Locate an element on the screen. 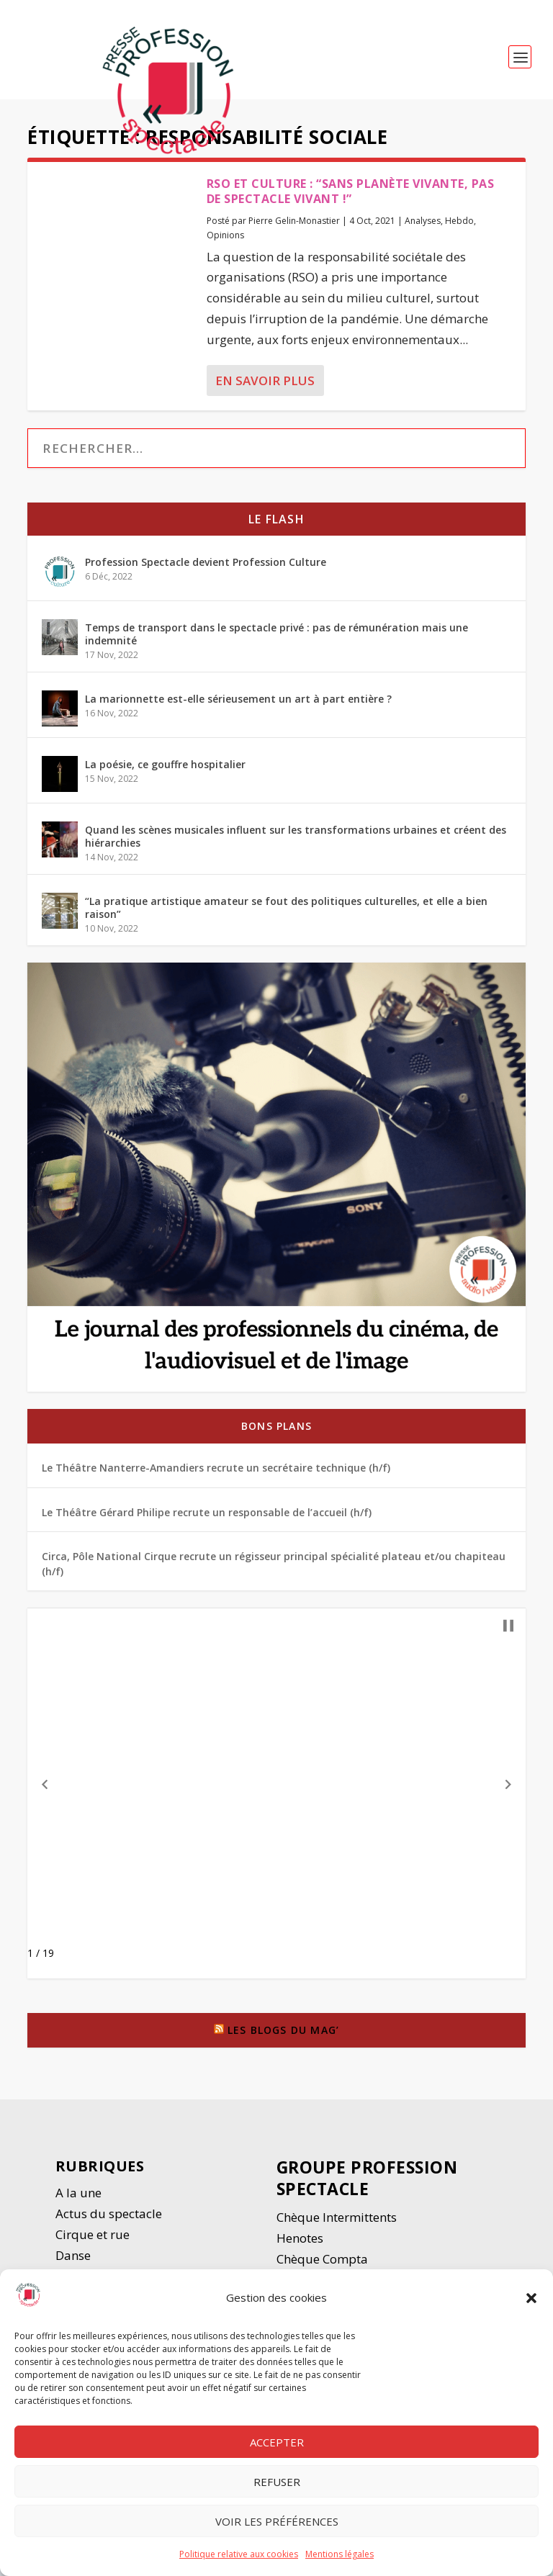 The image size is (553, 2576). Henotes is located at coordinates (299, 2246).